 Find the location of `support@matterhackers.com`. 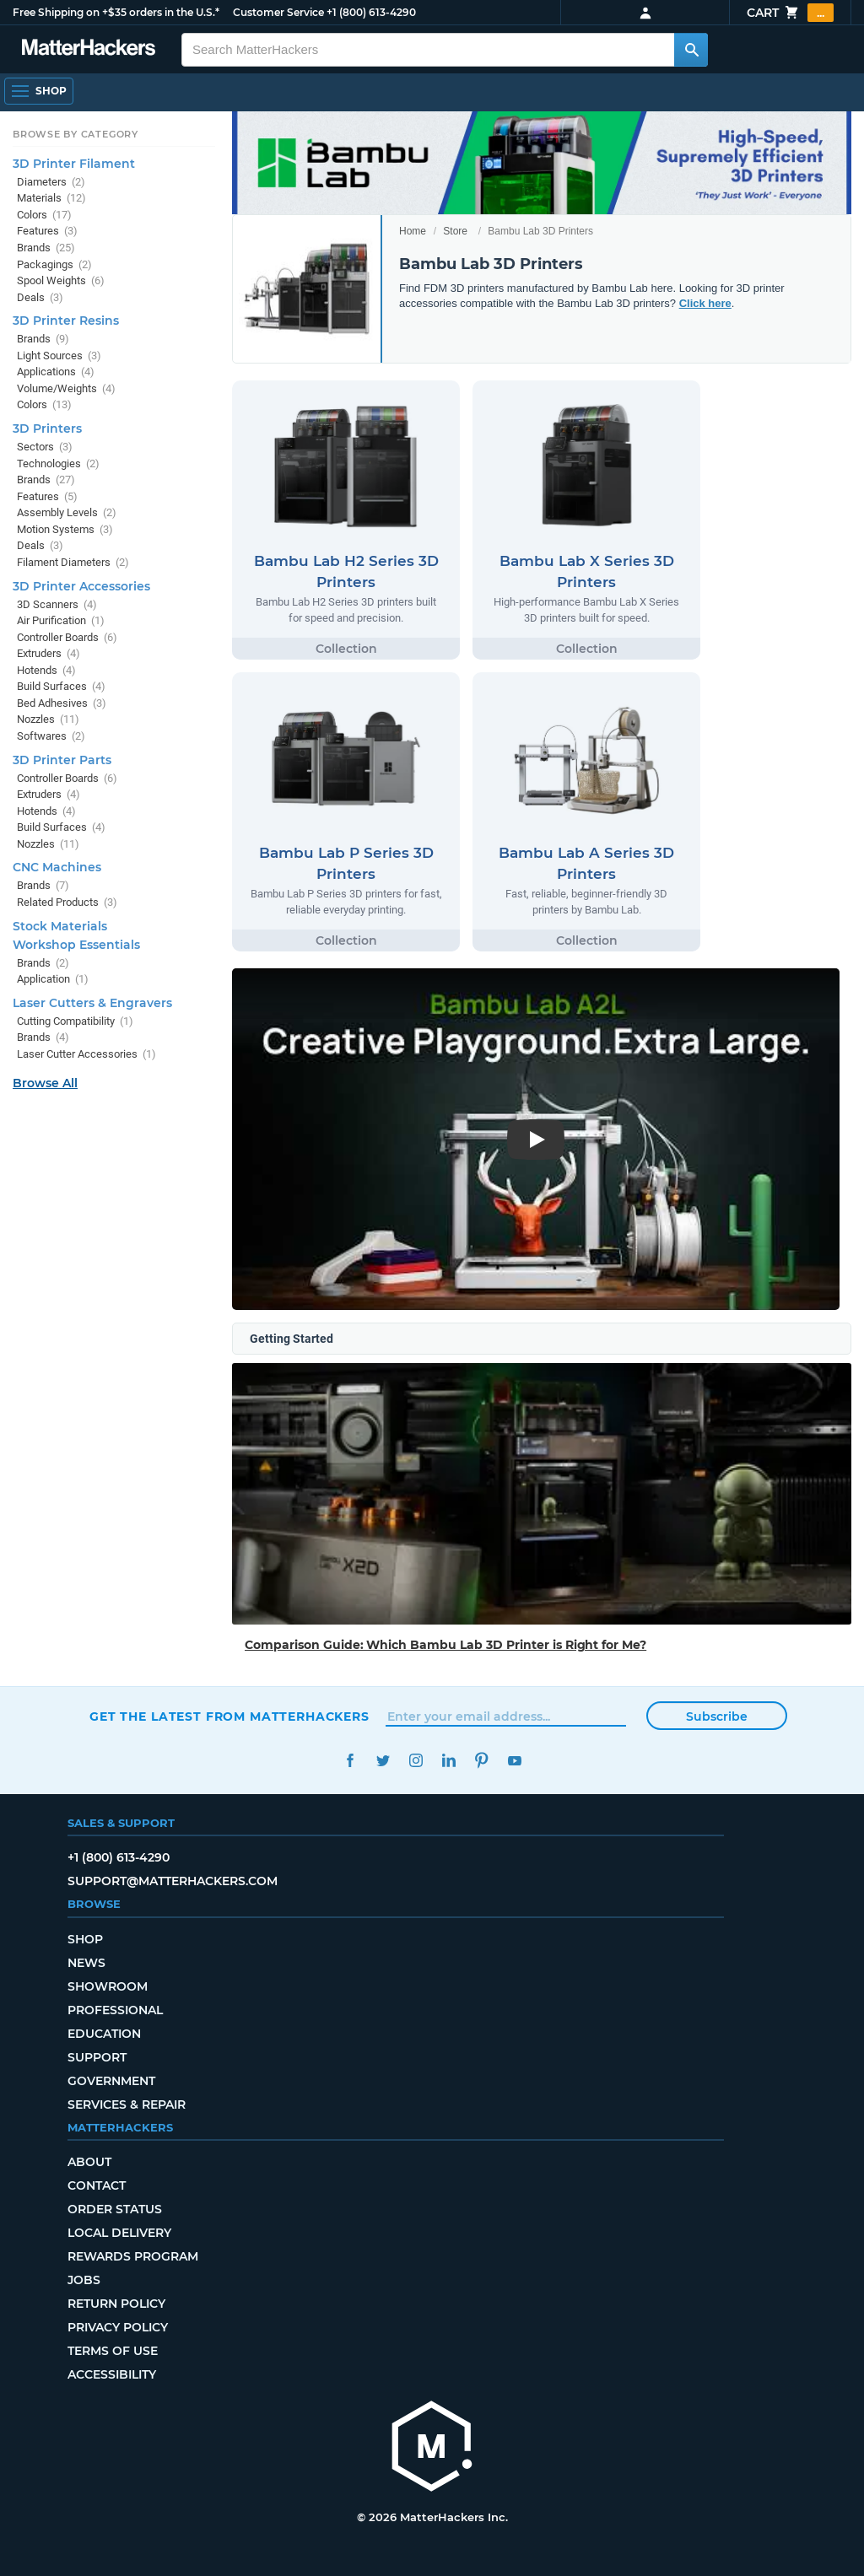

support@matterhackers.com is located at coordinates (173, 1881).